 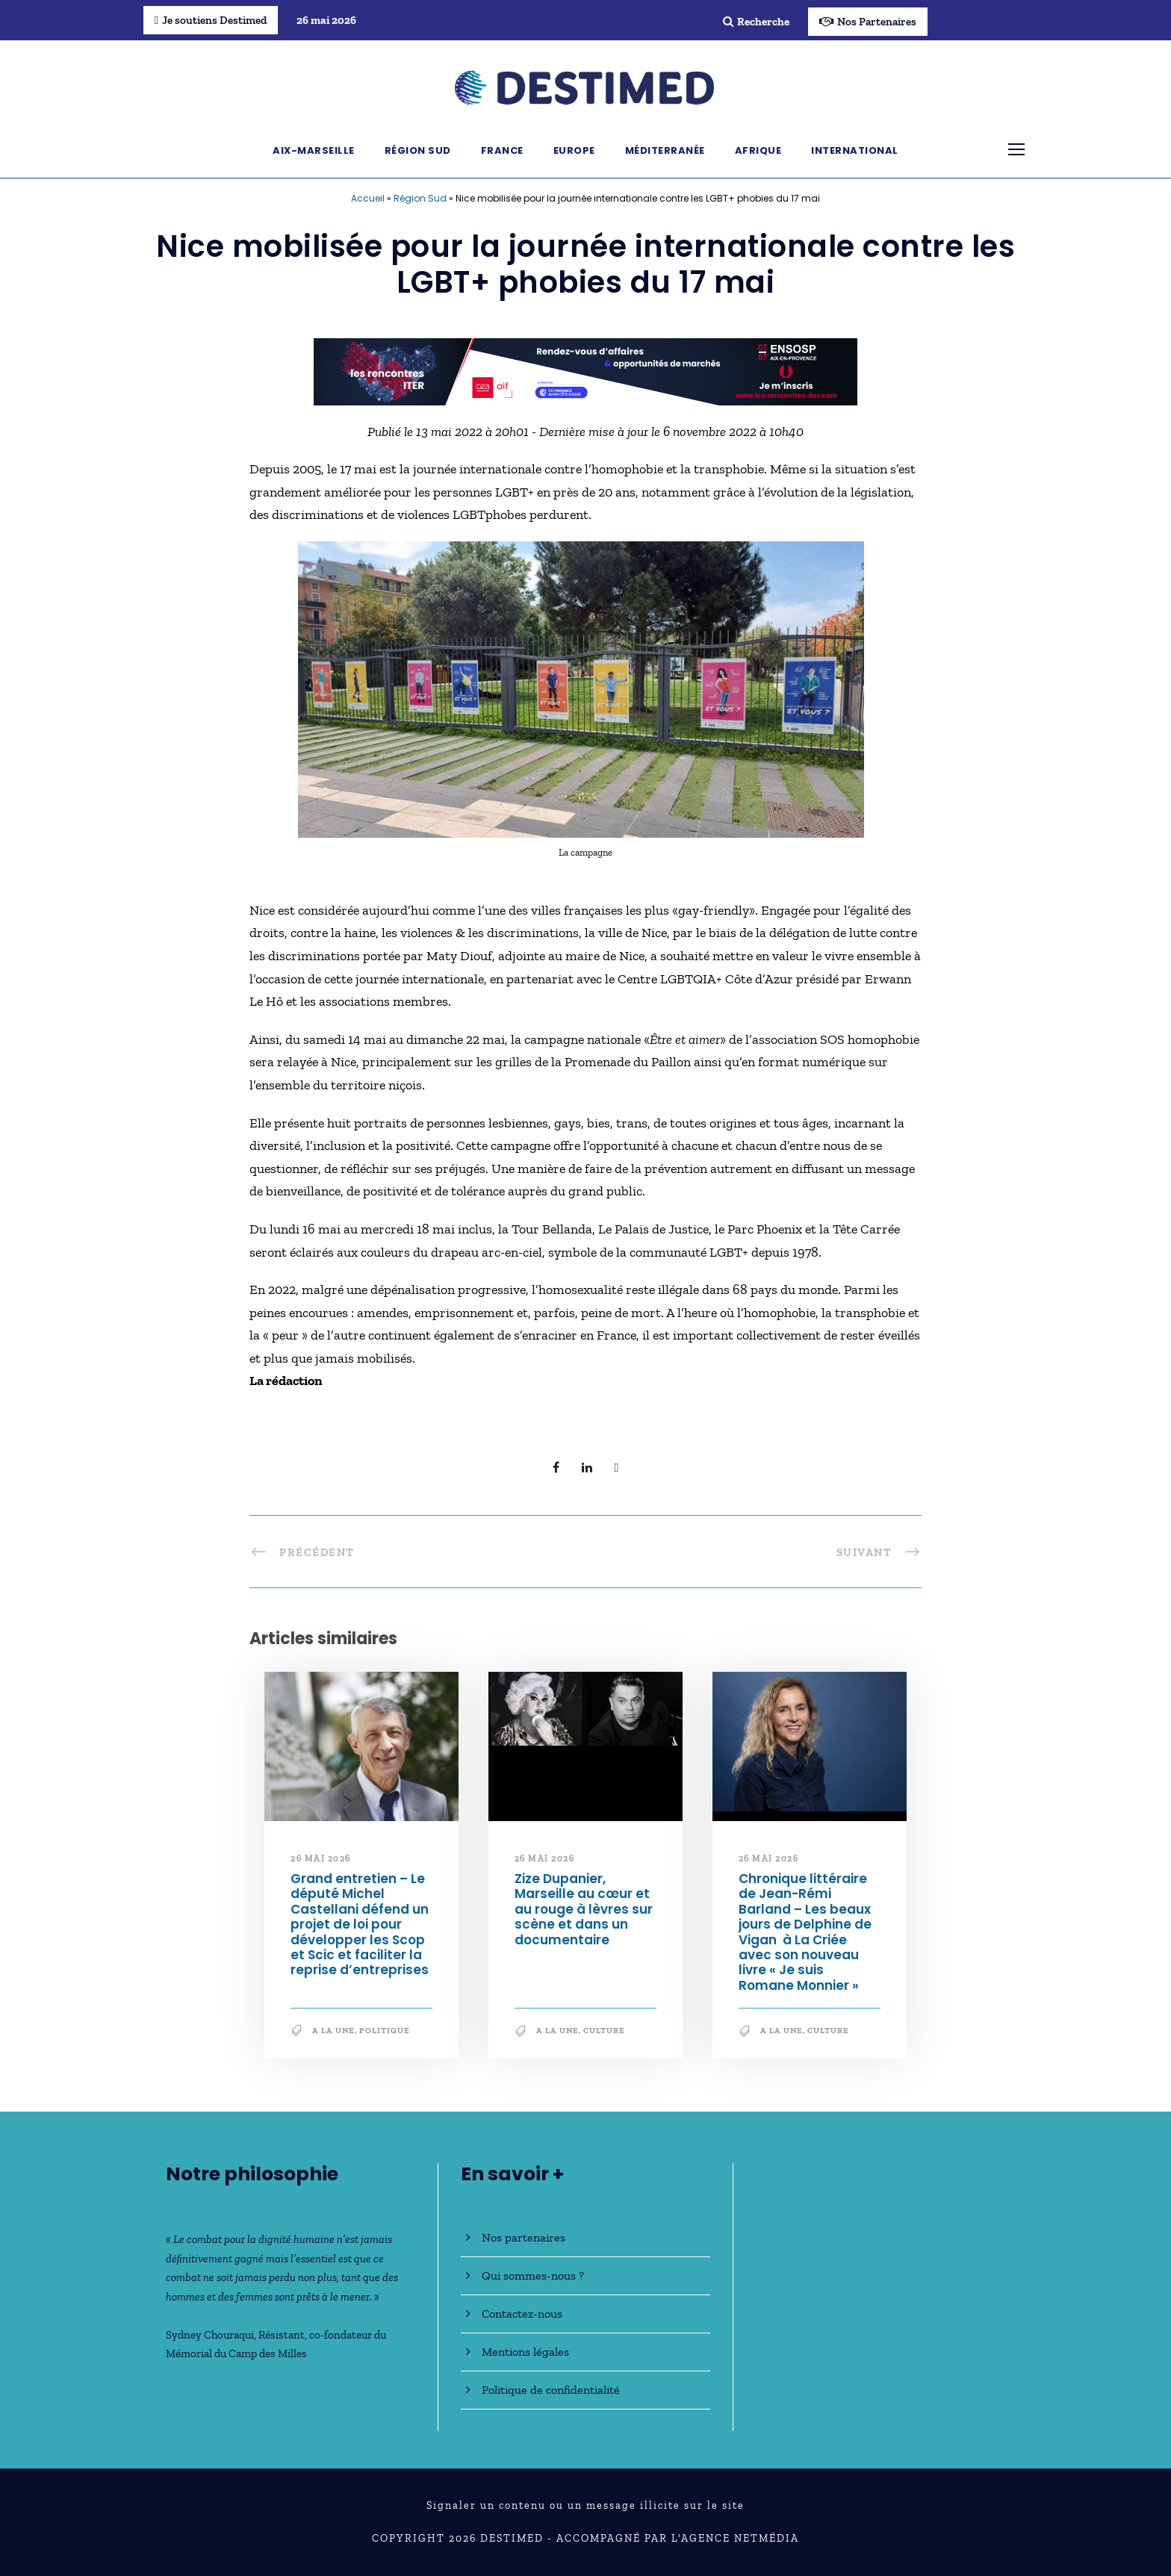 What do you see at coordinates (585, 2505) in the screenshot?
I see `Signaler un contenu ou un message illicite sur le site` at bounding box center [585, 2505].